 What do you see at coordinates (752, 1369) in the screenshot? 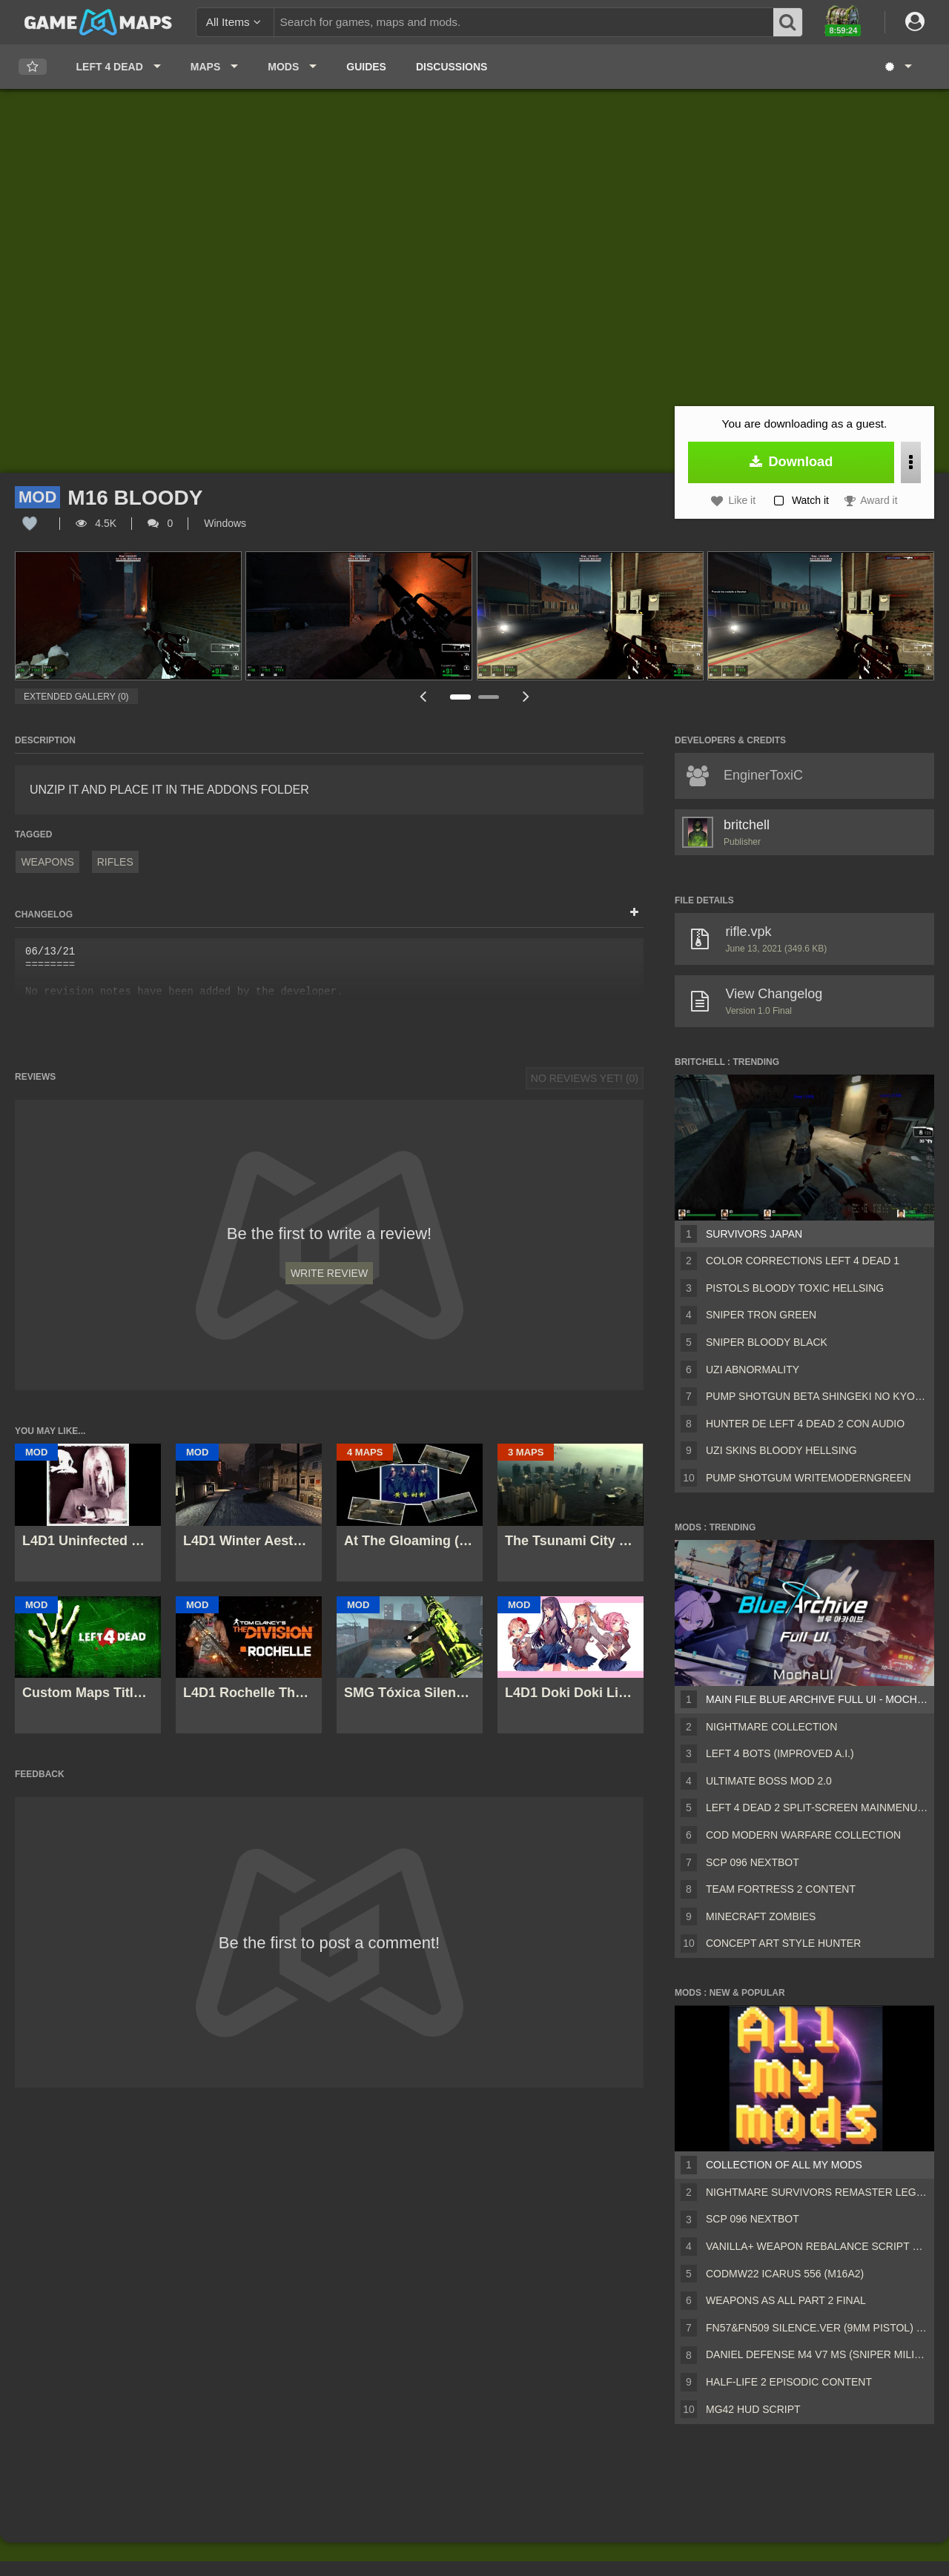
I see `UZI Abnormality` at bounding box center [752, 1369].